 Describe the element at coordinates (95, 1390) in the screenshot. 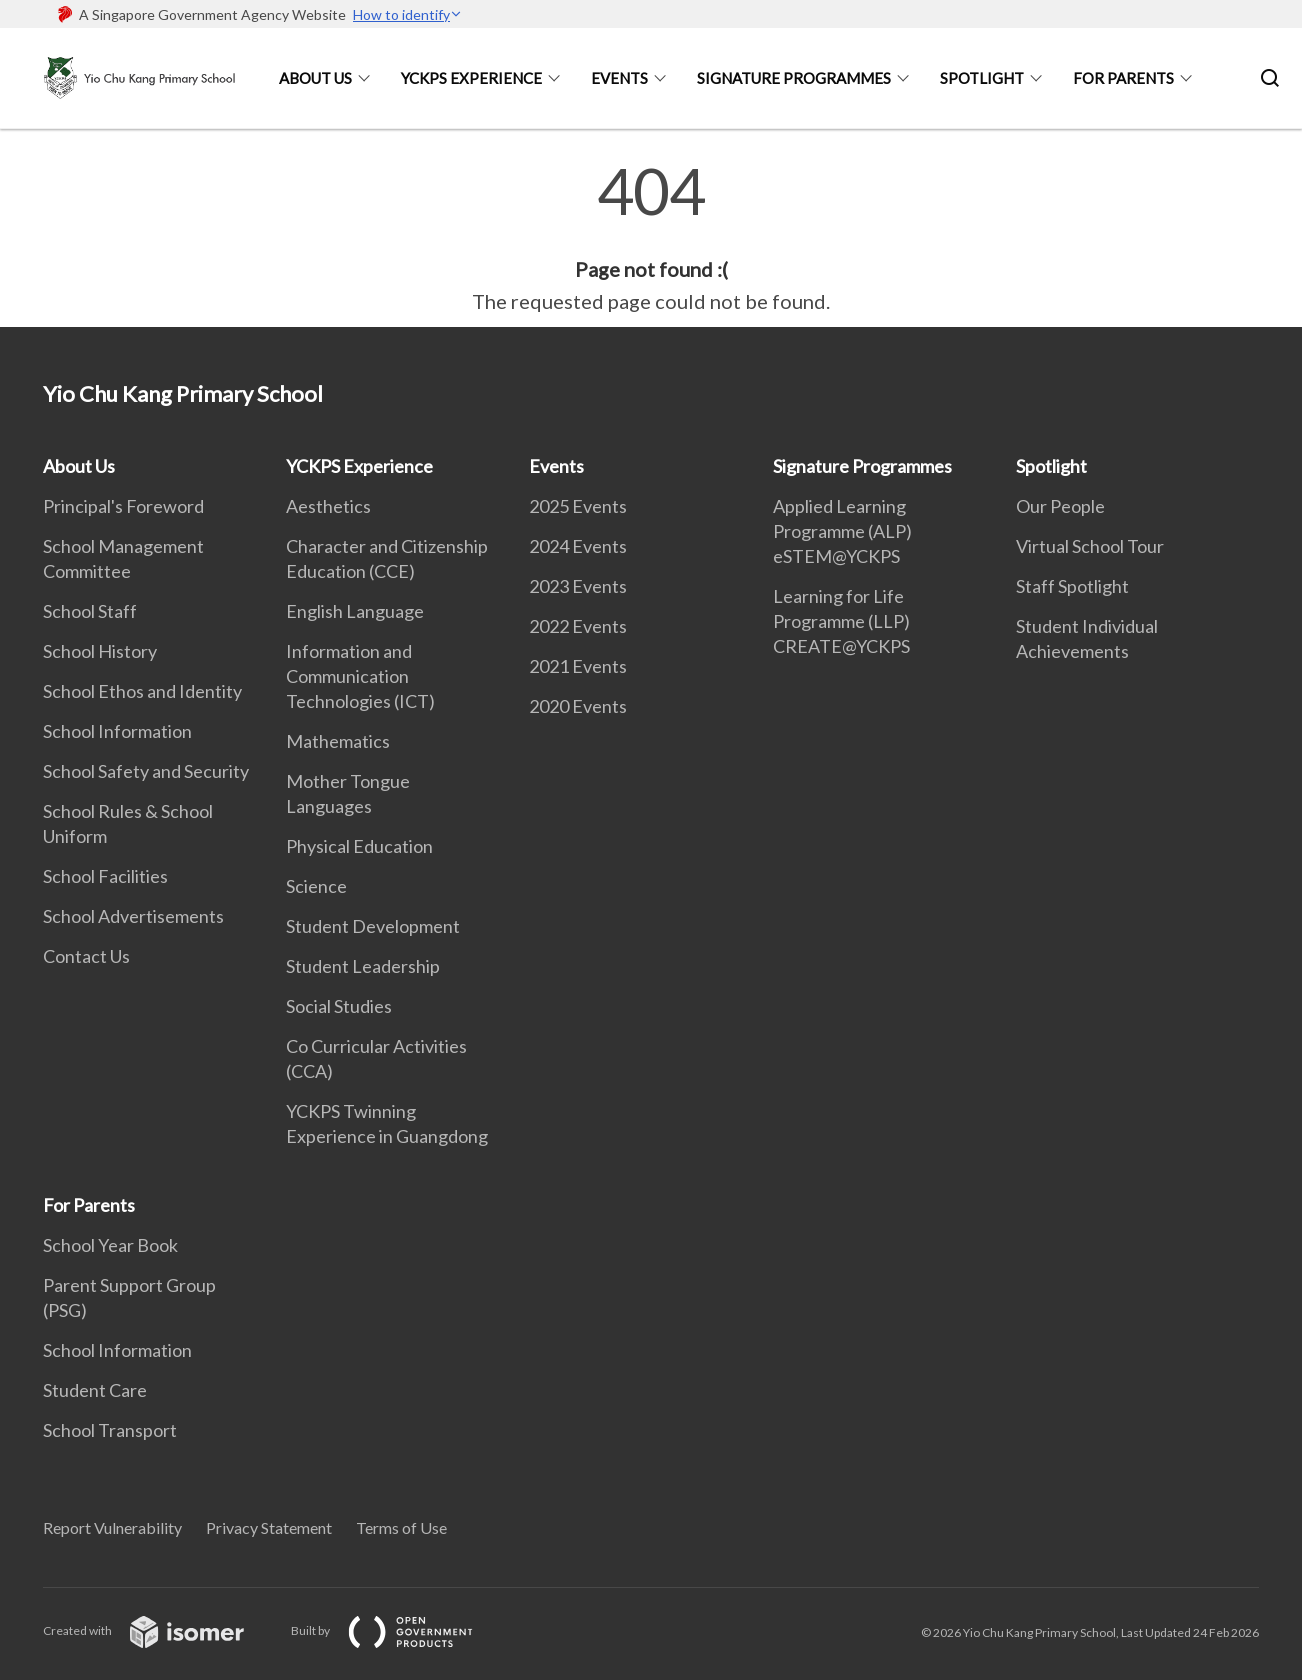

I see `Student Care` at that location.